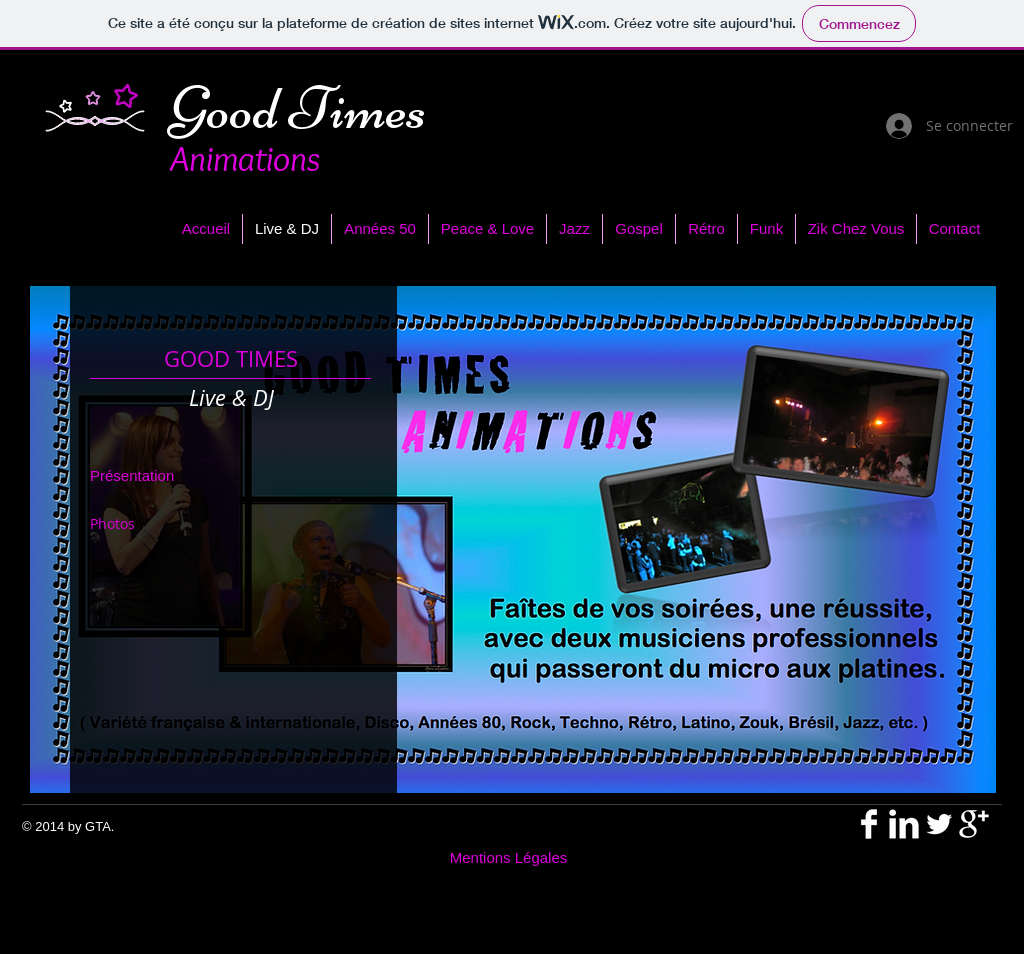 The width and height of the screenshot is (1024, 954). Describe the element at coordinates (134, 524) in the screenshot. I see `[Photos]` at that location.